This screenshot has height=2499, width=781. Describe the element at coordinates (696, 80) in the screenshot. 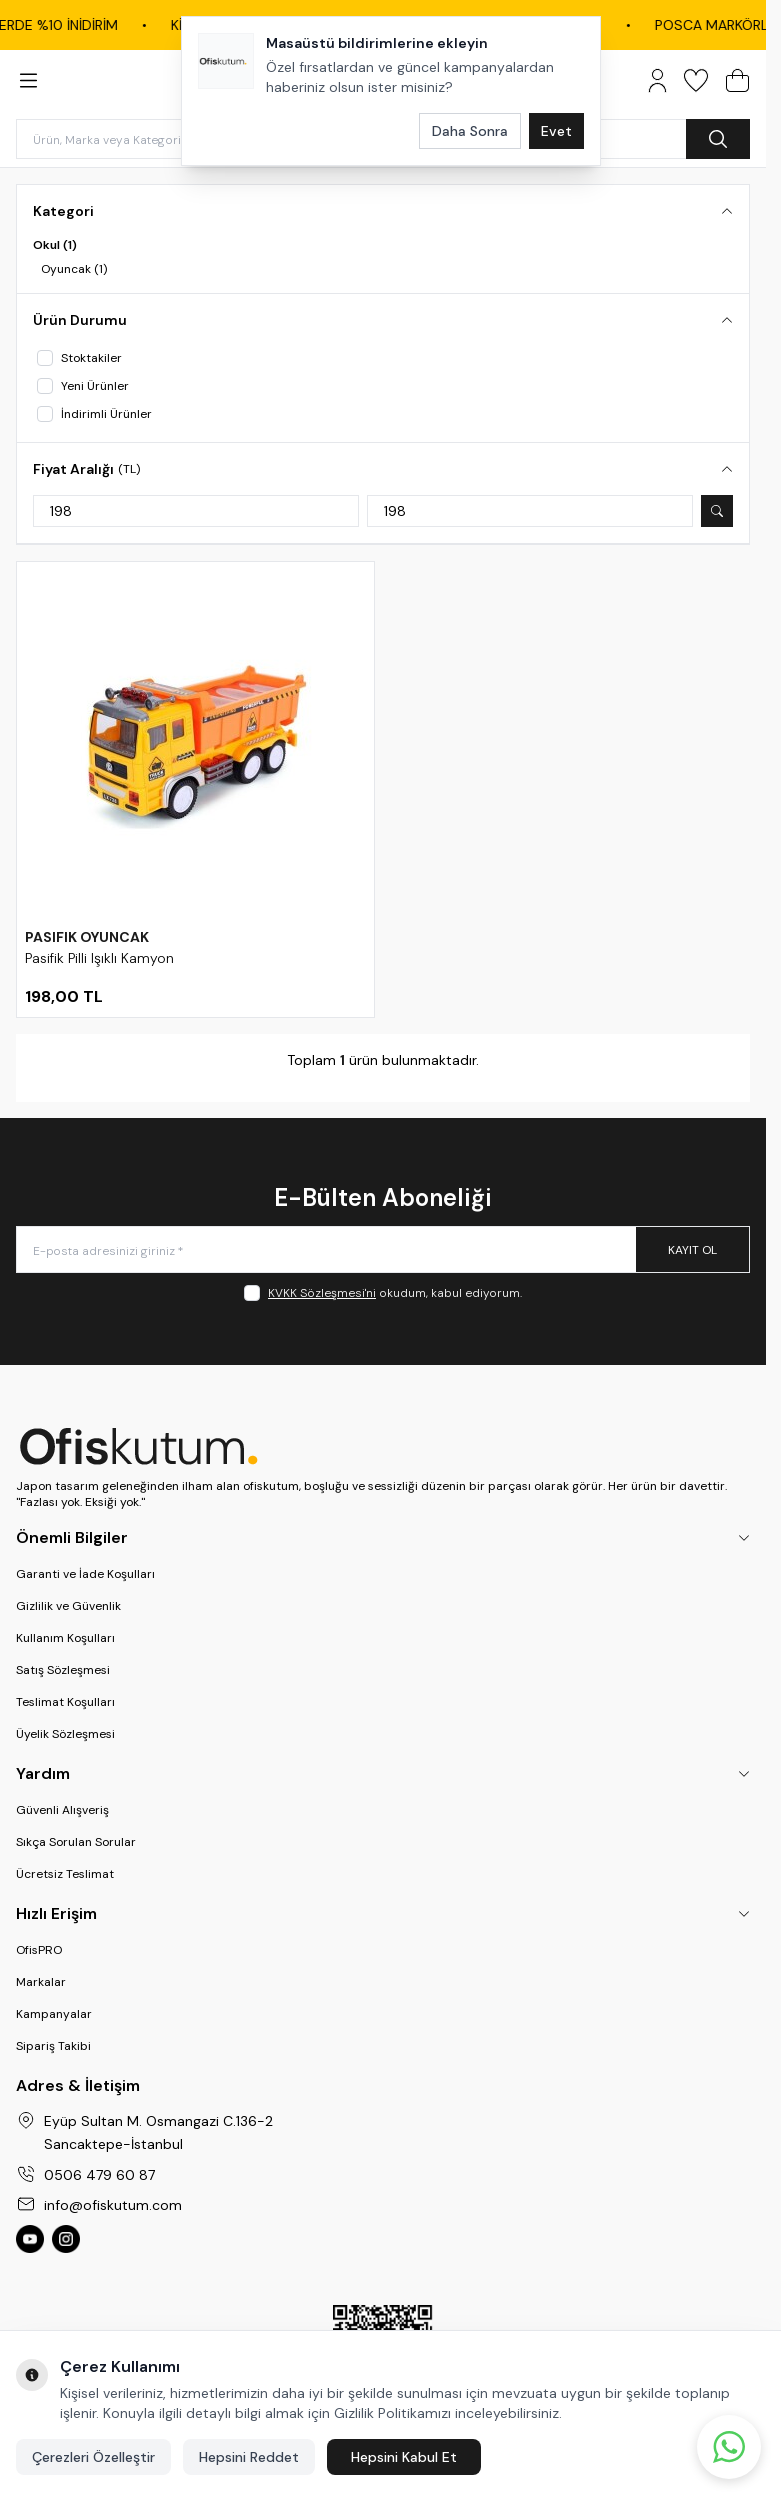

I see `[Favorilerim]` at that location.